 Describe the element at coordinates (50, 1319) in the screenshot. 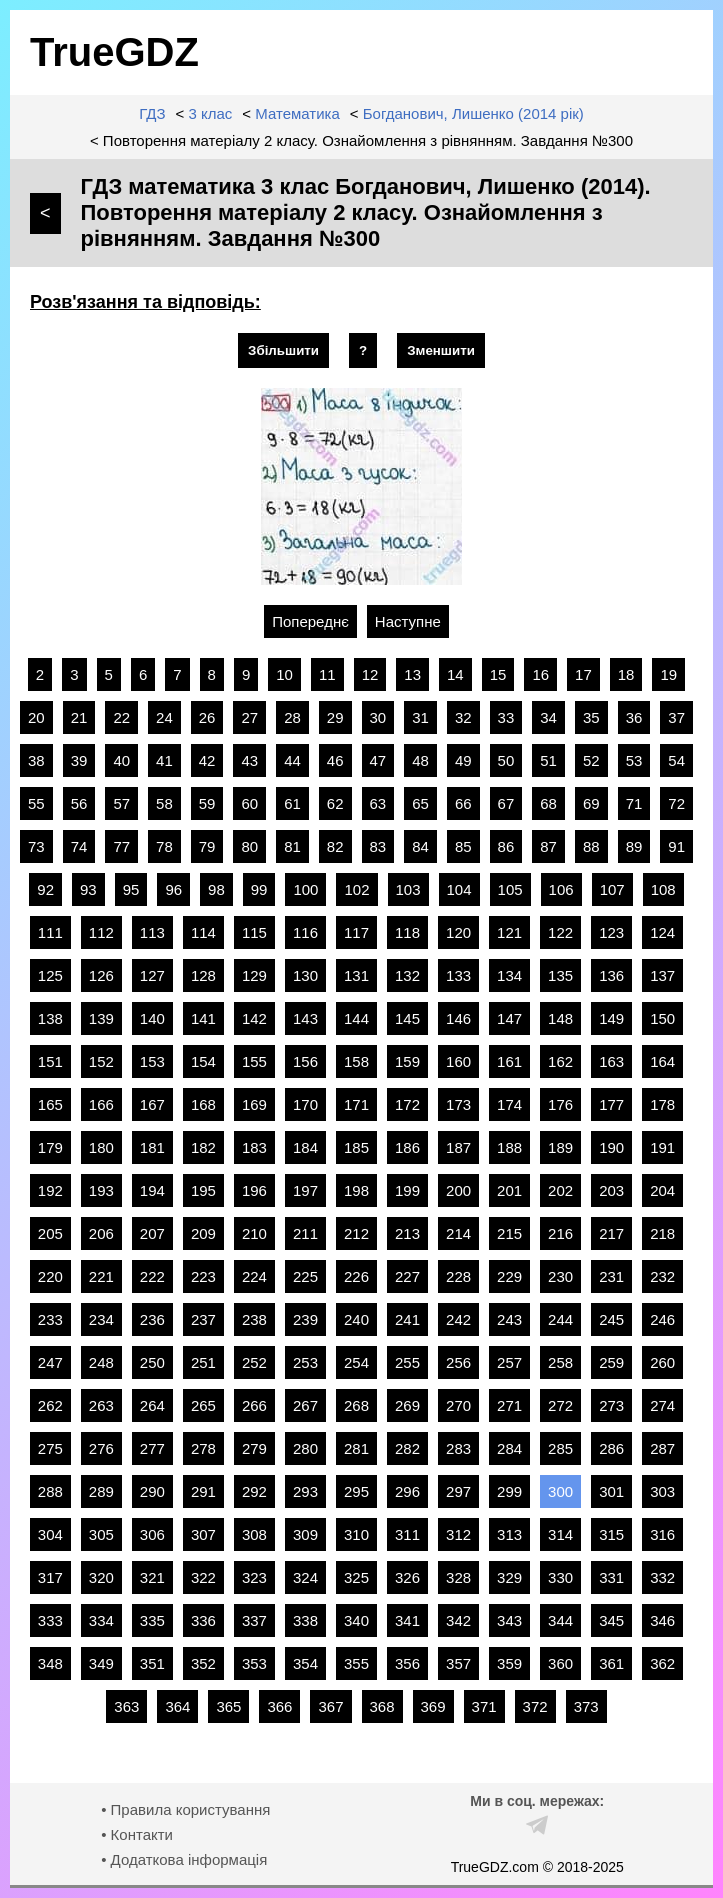

I see `233` at that location.